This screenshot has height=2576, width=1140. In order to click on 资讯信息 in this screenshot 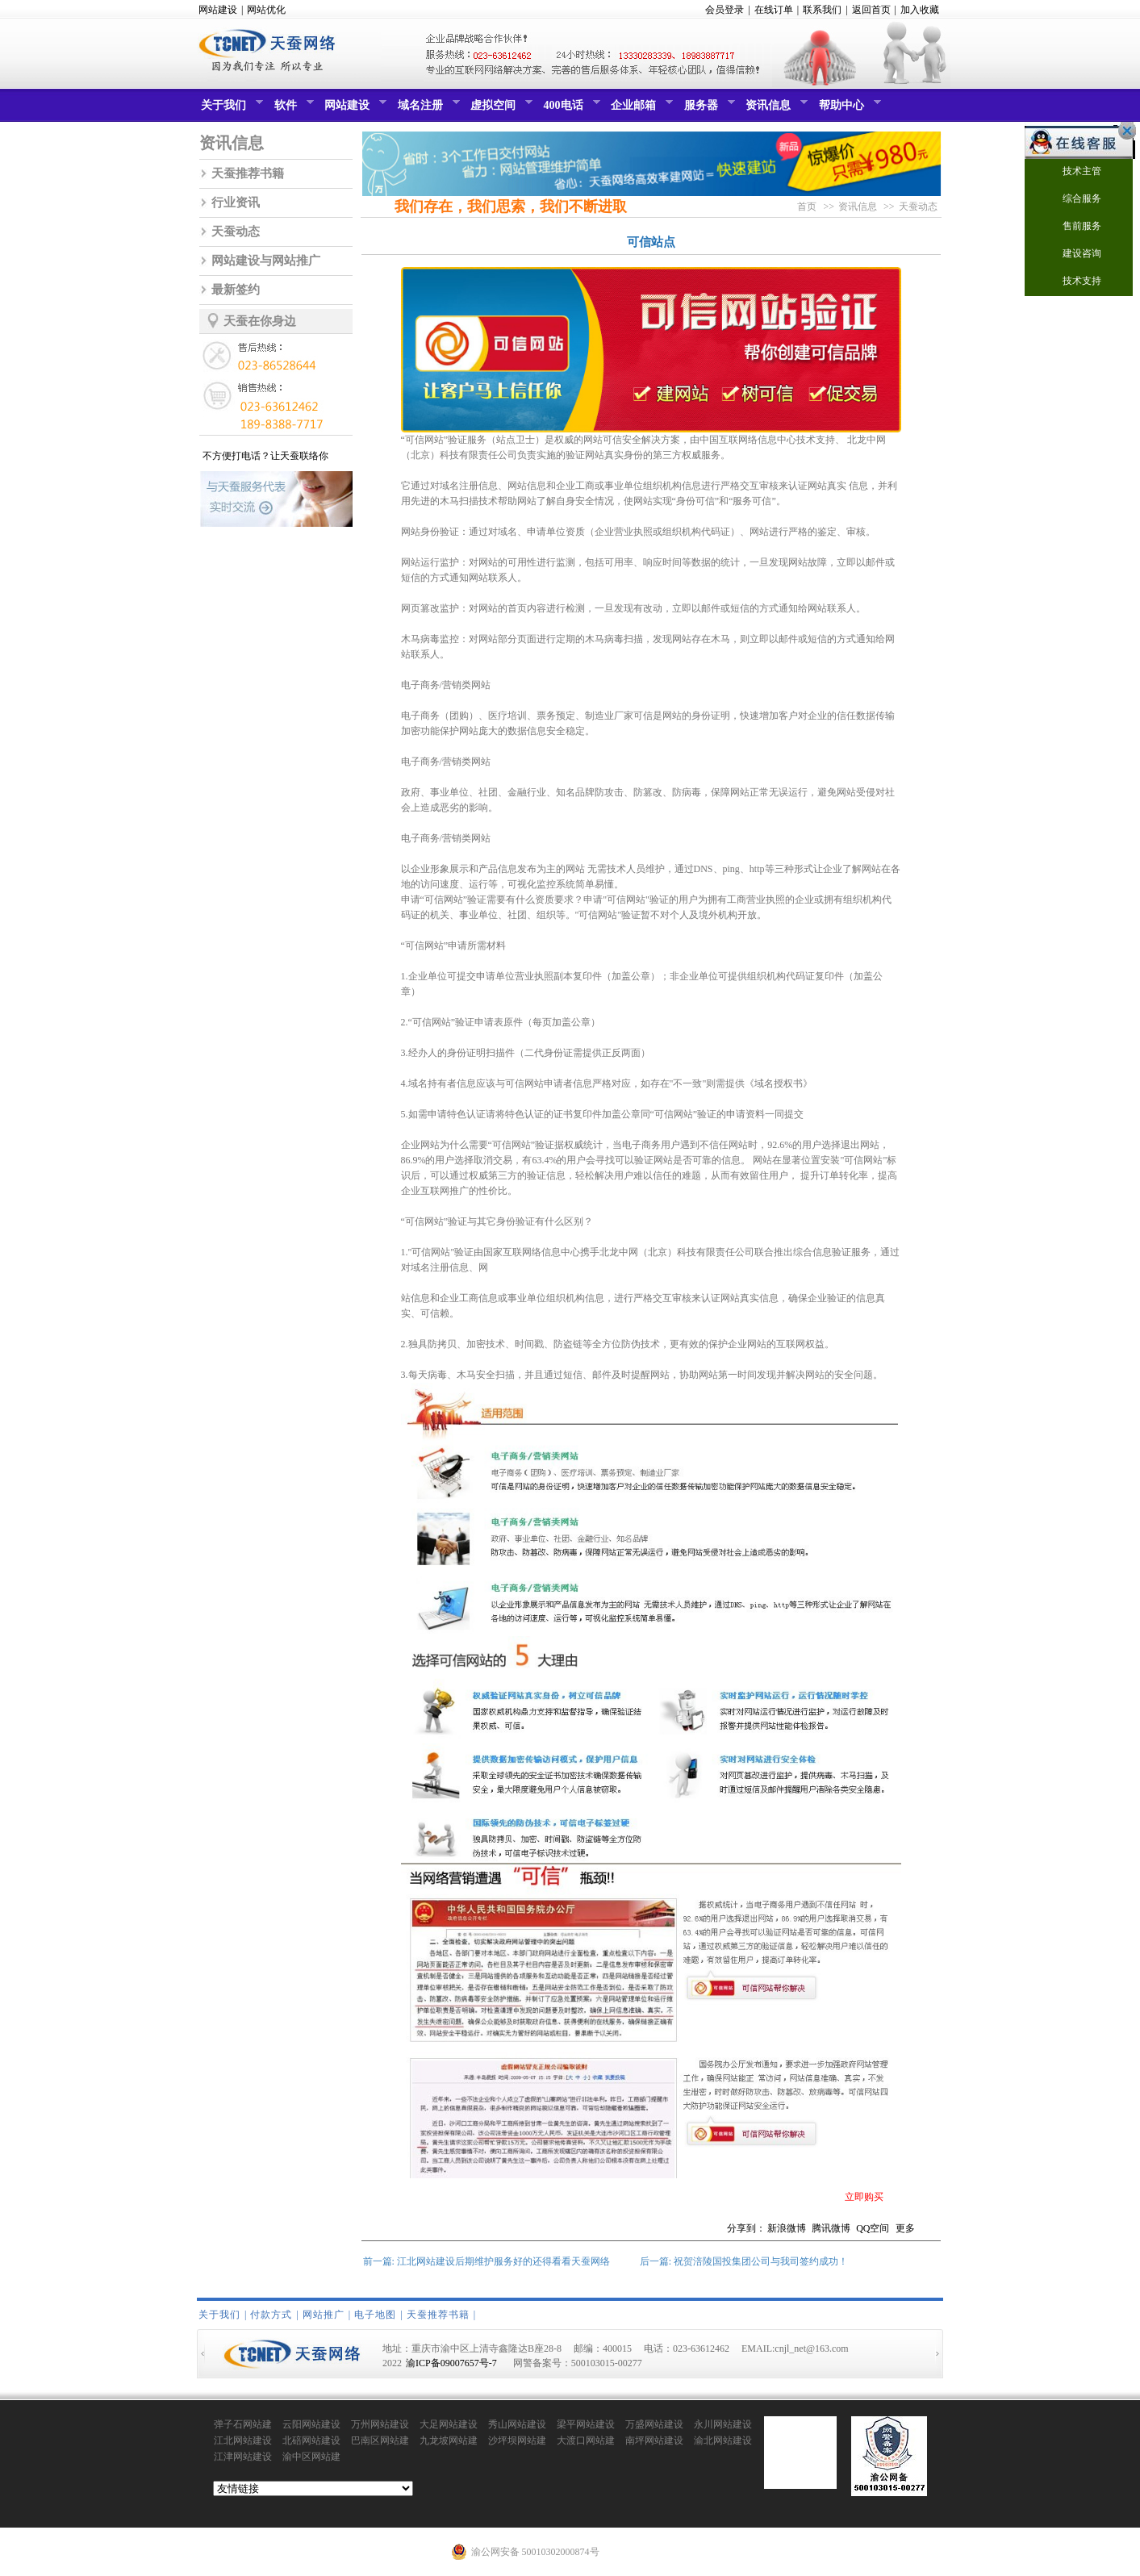, I will do `click(774, 109)`.